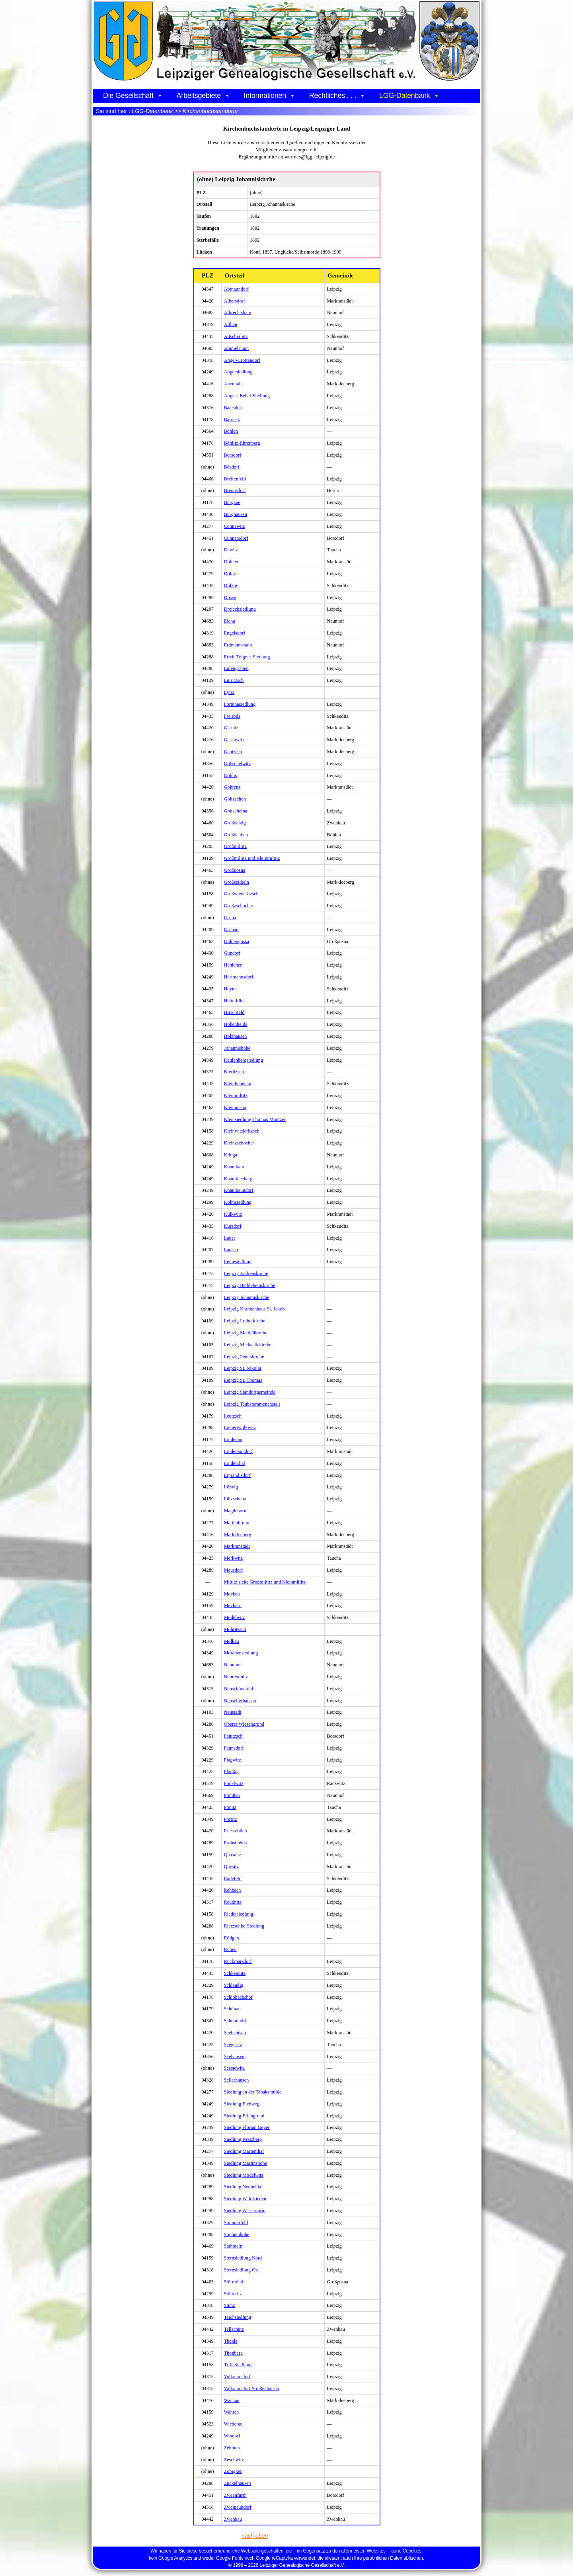  What do you see at coordinates (233, 1439) in the screenshot?
I see `Lindenau` at bounding box center [233, 1439].